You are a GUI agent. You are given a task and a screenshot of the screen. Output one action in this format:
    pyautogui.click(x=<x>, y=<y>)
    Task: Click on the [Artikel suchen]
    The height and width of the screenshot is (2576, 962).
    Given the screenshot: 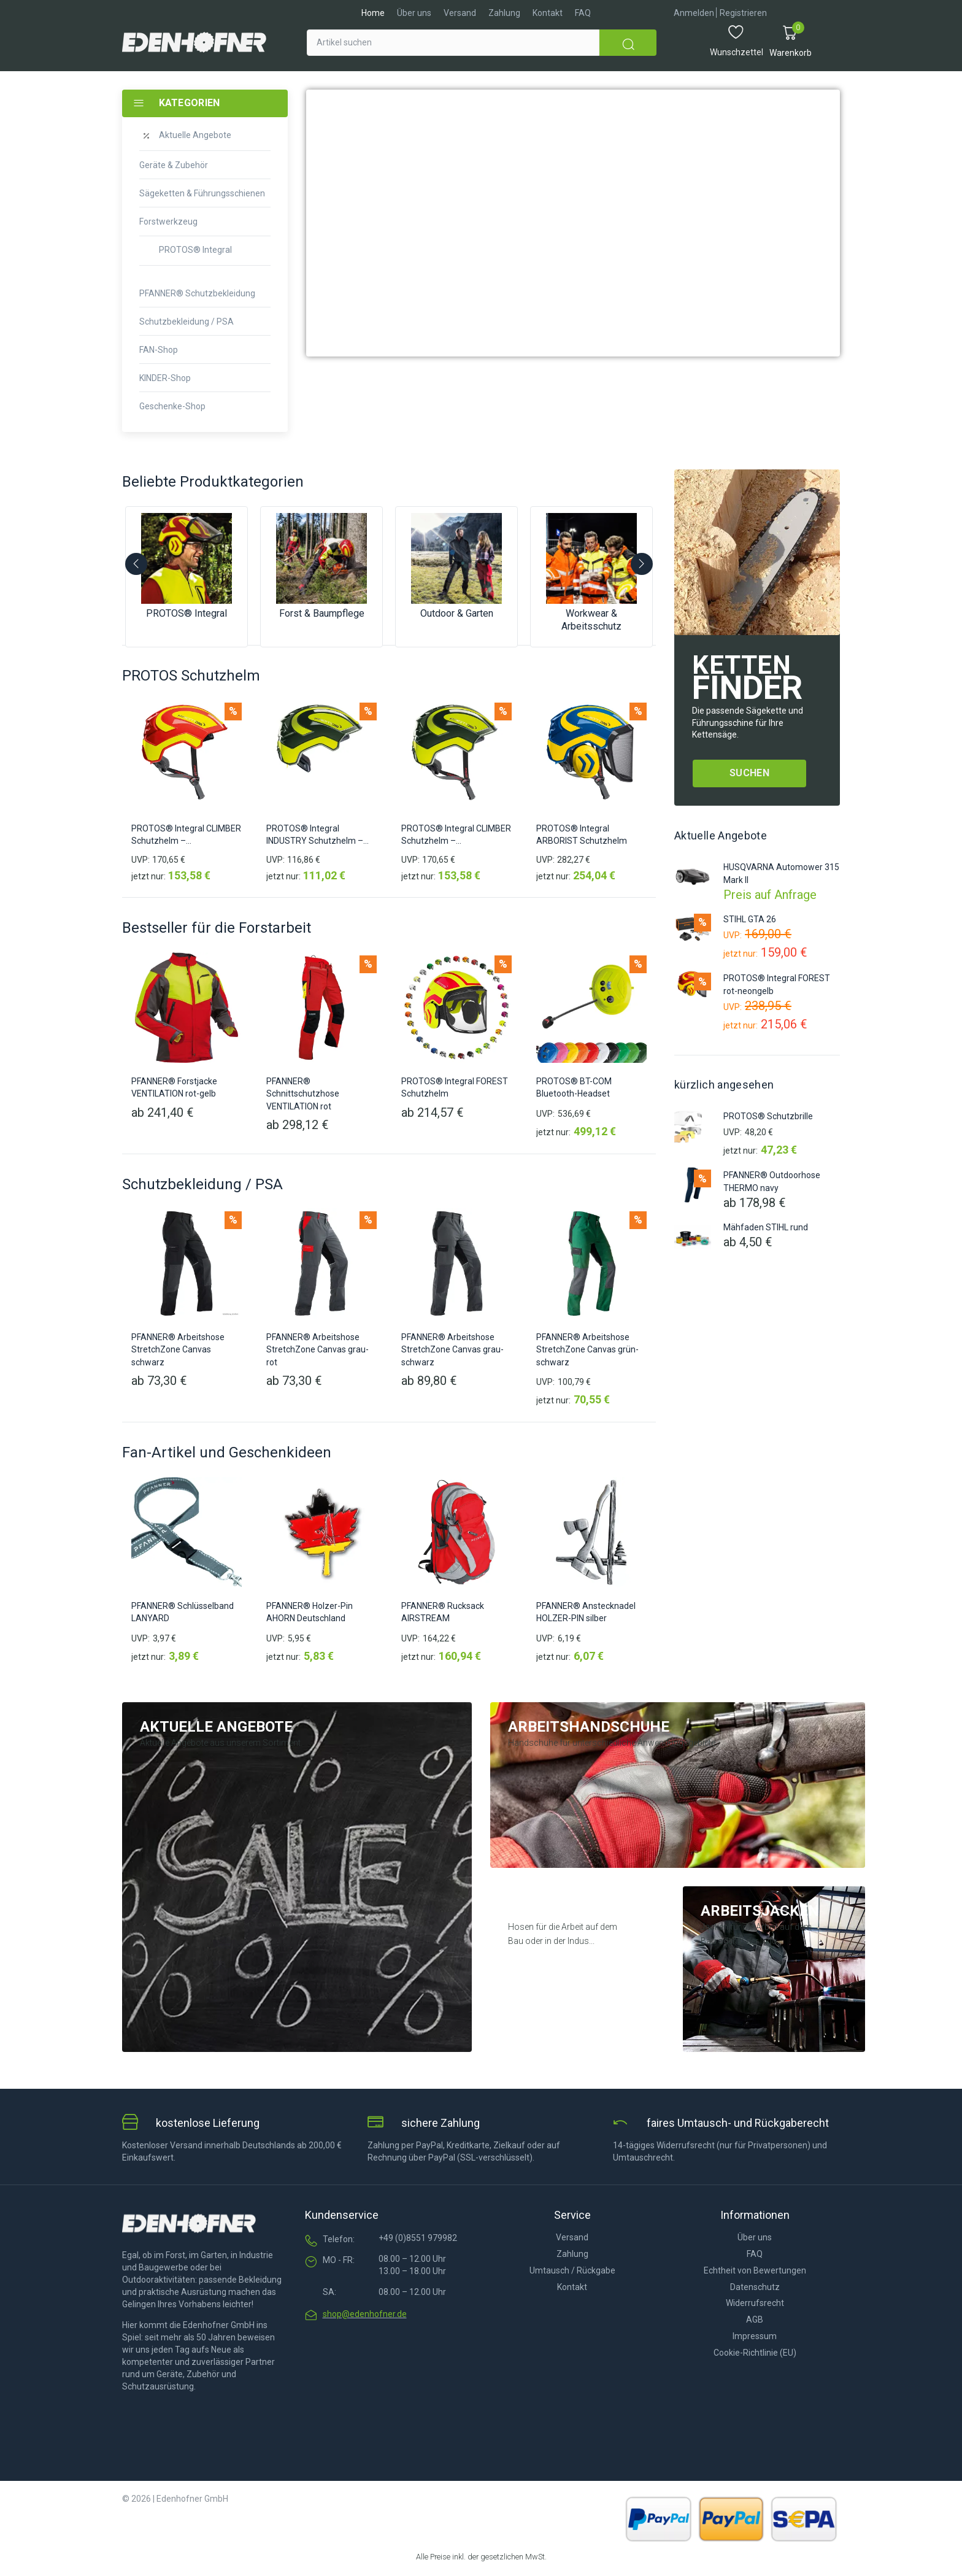 What is the action you would take?
    pyautogui.click(x=453, y=42)
    